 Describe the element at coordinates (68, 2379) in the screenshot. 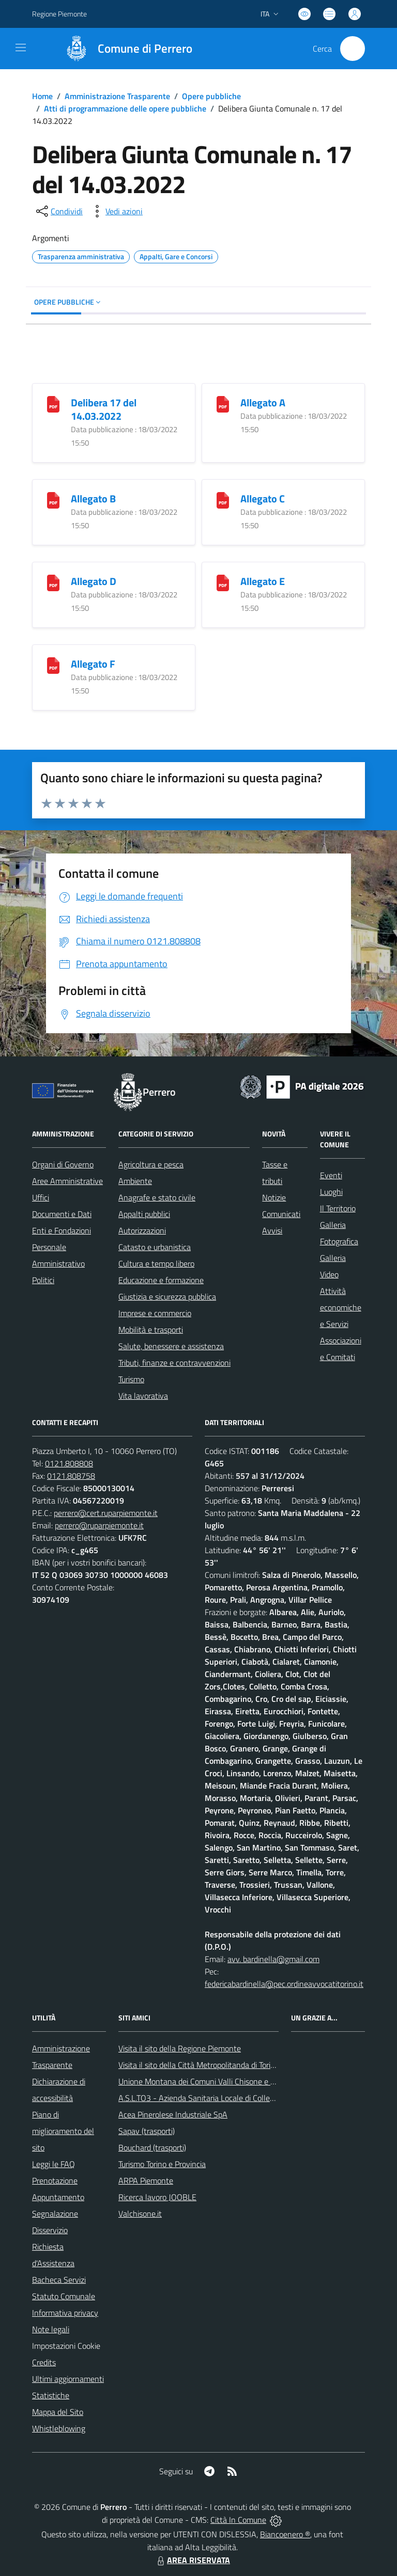

I see `Ultimi aggiornamenti` at that location.